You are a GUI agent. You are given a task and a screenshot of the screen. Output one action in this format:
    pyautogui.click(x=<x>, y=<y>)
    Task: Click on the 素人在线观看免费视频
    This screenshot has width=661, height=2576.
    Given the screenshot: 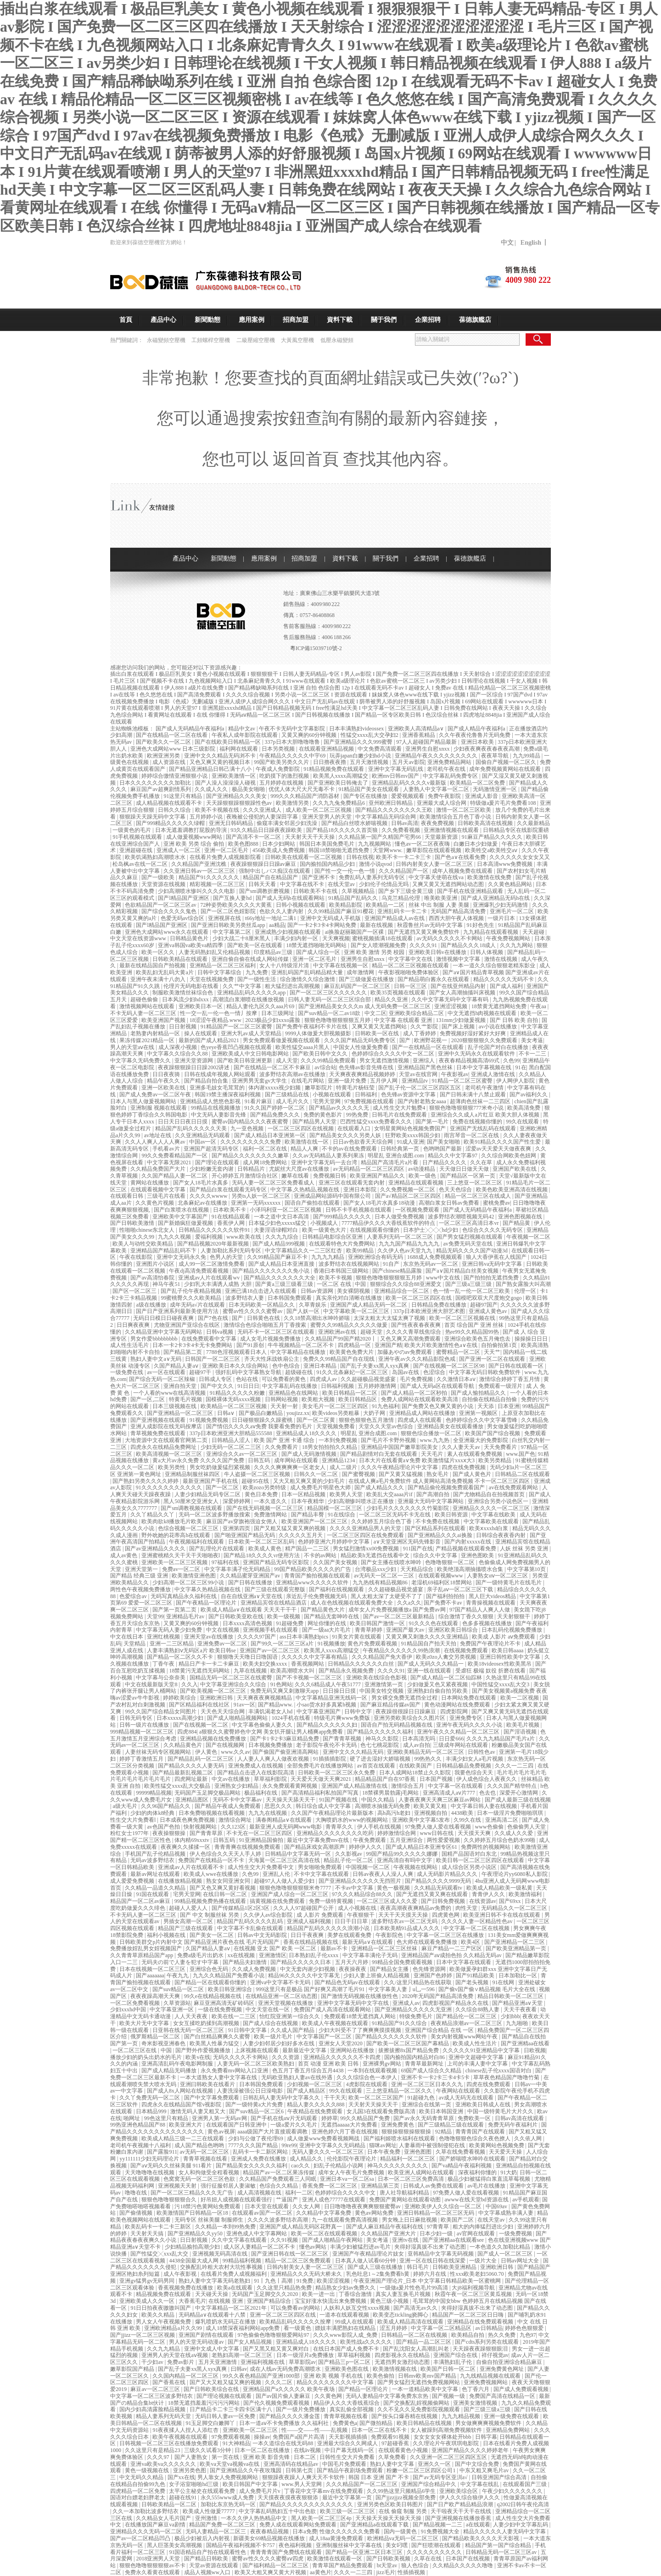 What is the action you would take?
    pyautogui.click(x=475, y=1454)
    